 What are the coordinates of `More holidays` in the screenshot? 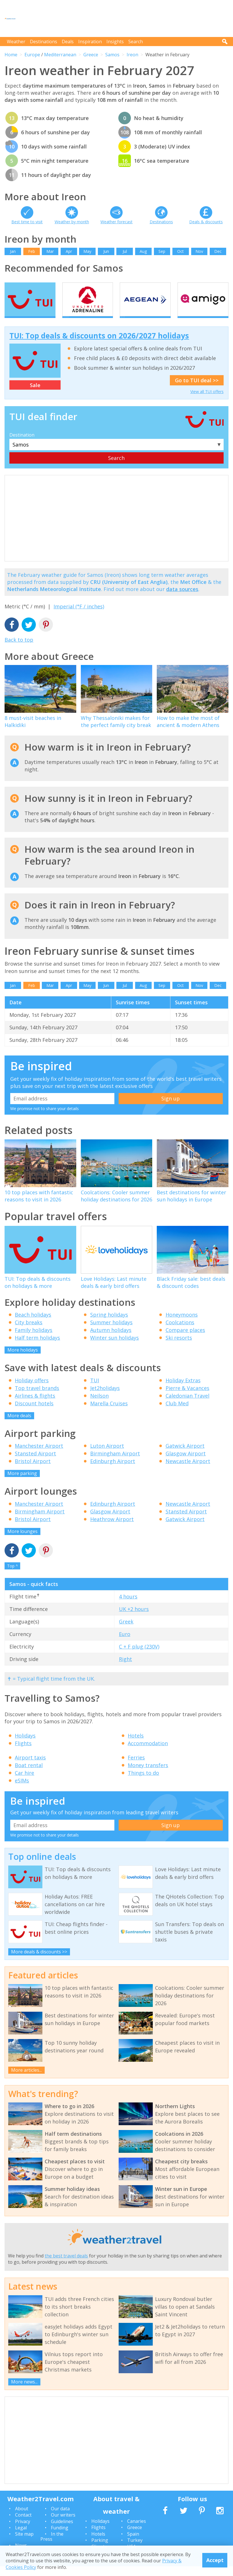 It's located at (22, 1360).